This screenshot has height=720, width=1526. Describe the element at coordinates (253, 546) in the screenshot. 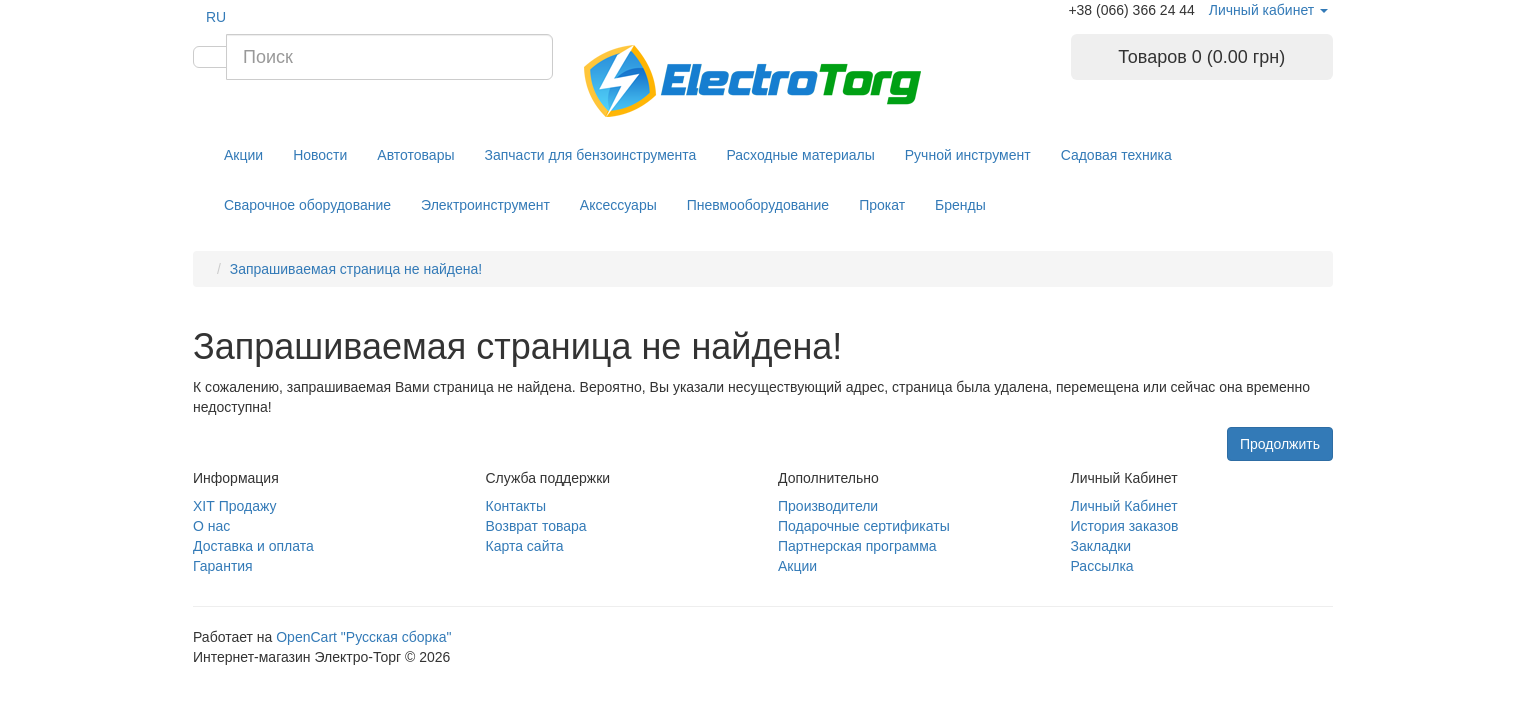

I see `Доставка и оплата` at that location.